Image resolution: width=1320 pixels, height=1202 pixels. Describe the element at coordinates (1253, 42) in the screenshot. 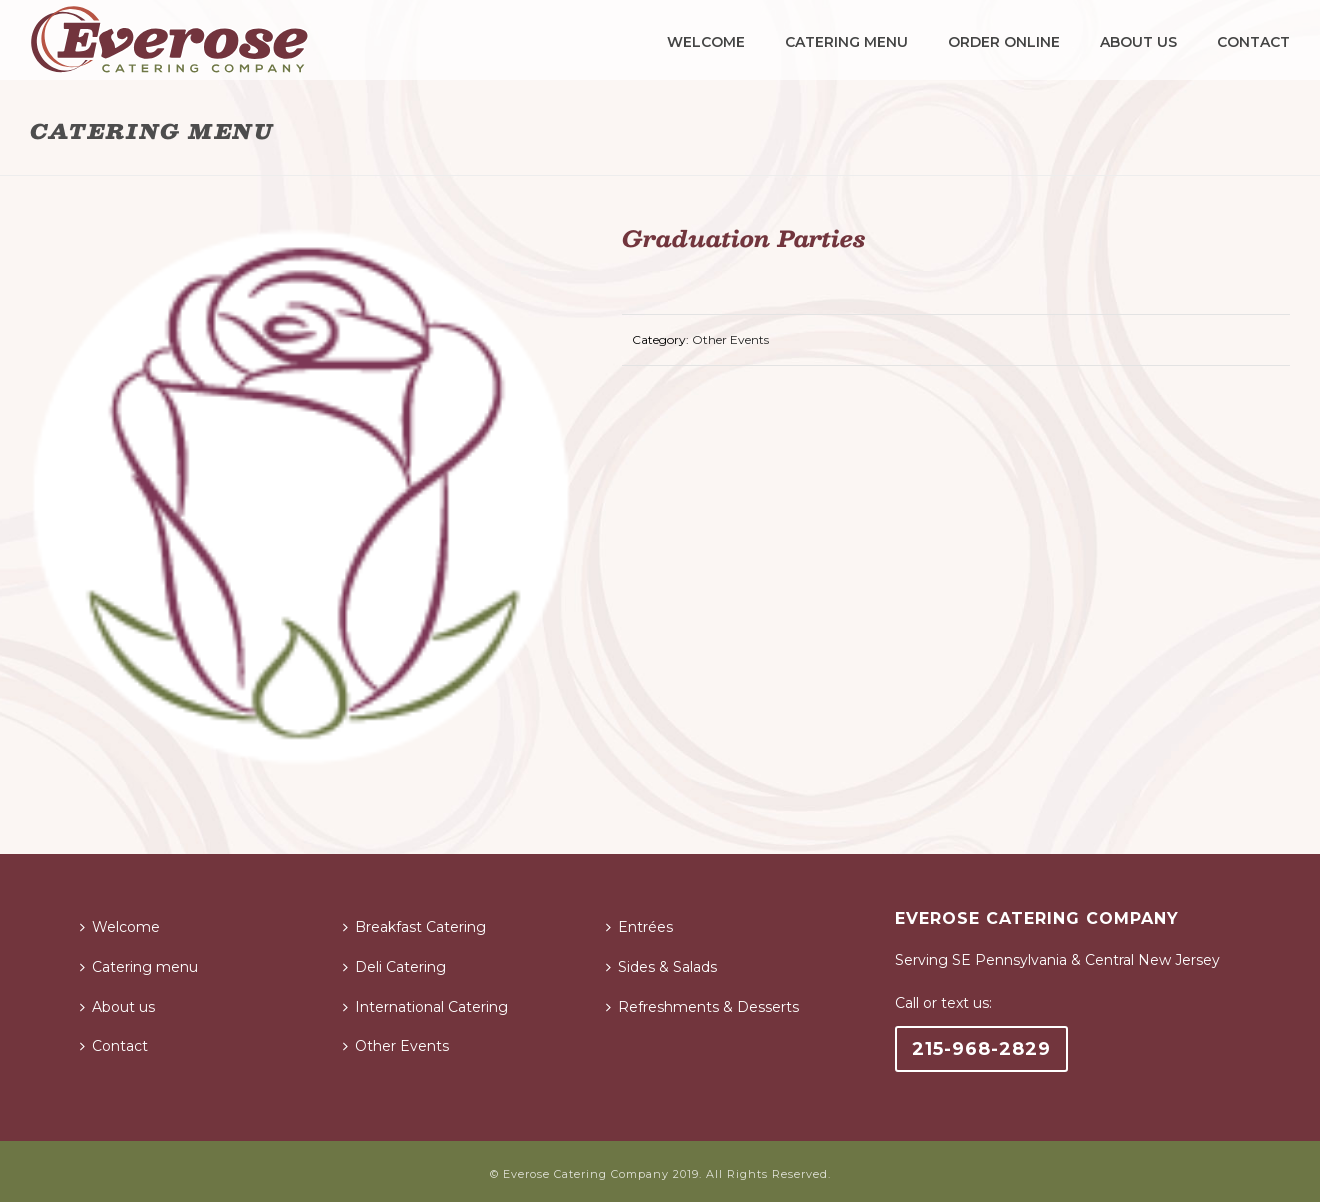

I see `Contact` at that location.